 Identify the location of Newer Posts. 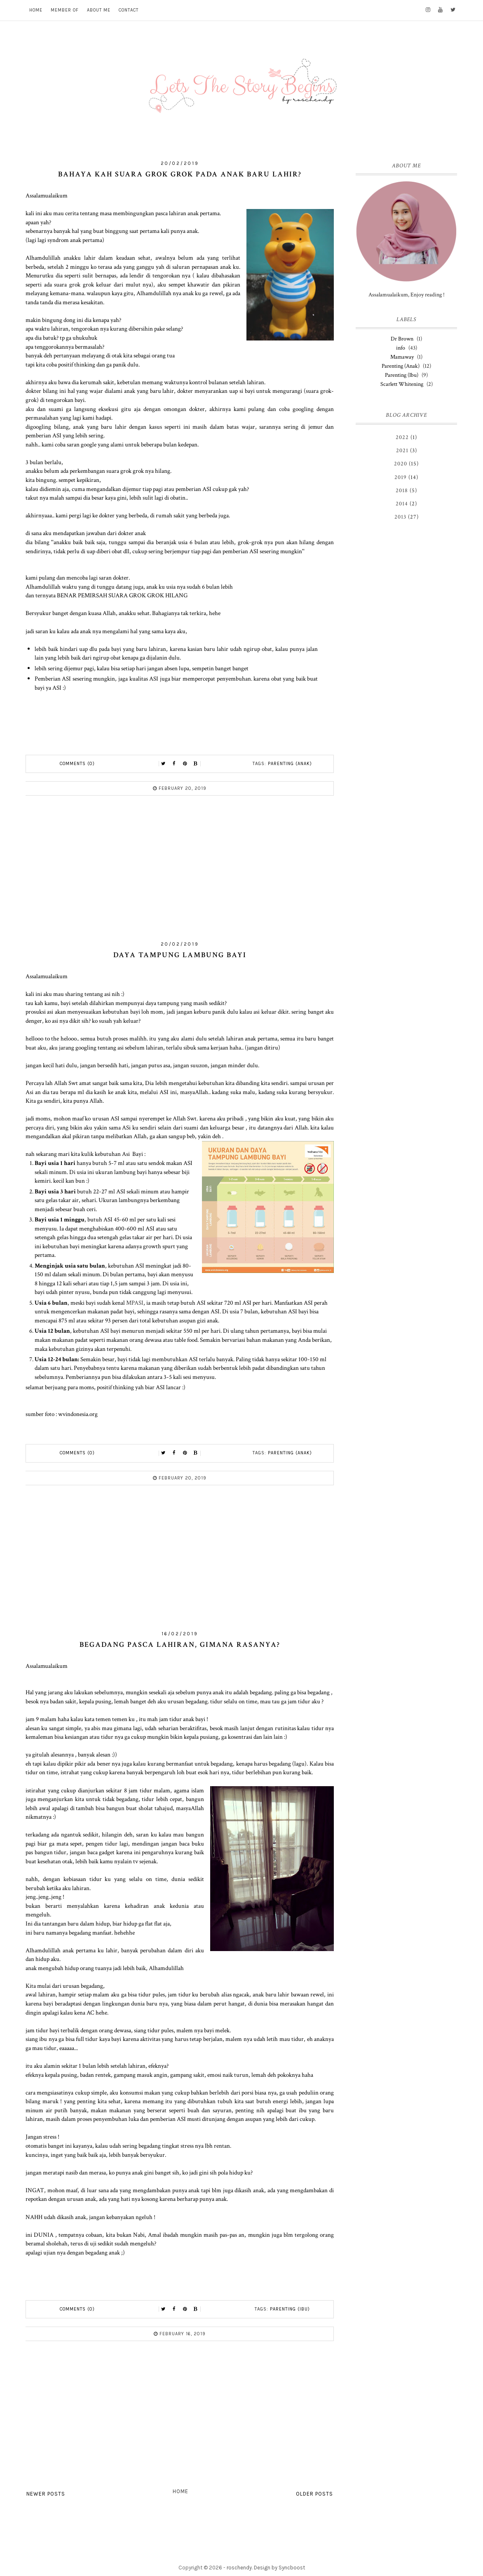
(45, 2494).